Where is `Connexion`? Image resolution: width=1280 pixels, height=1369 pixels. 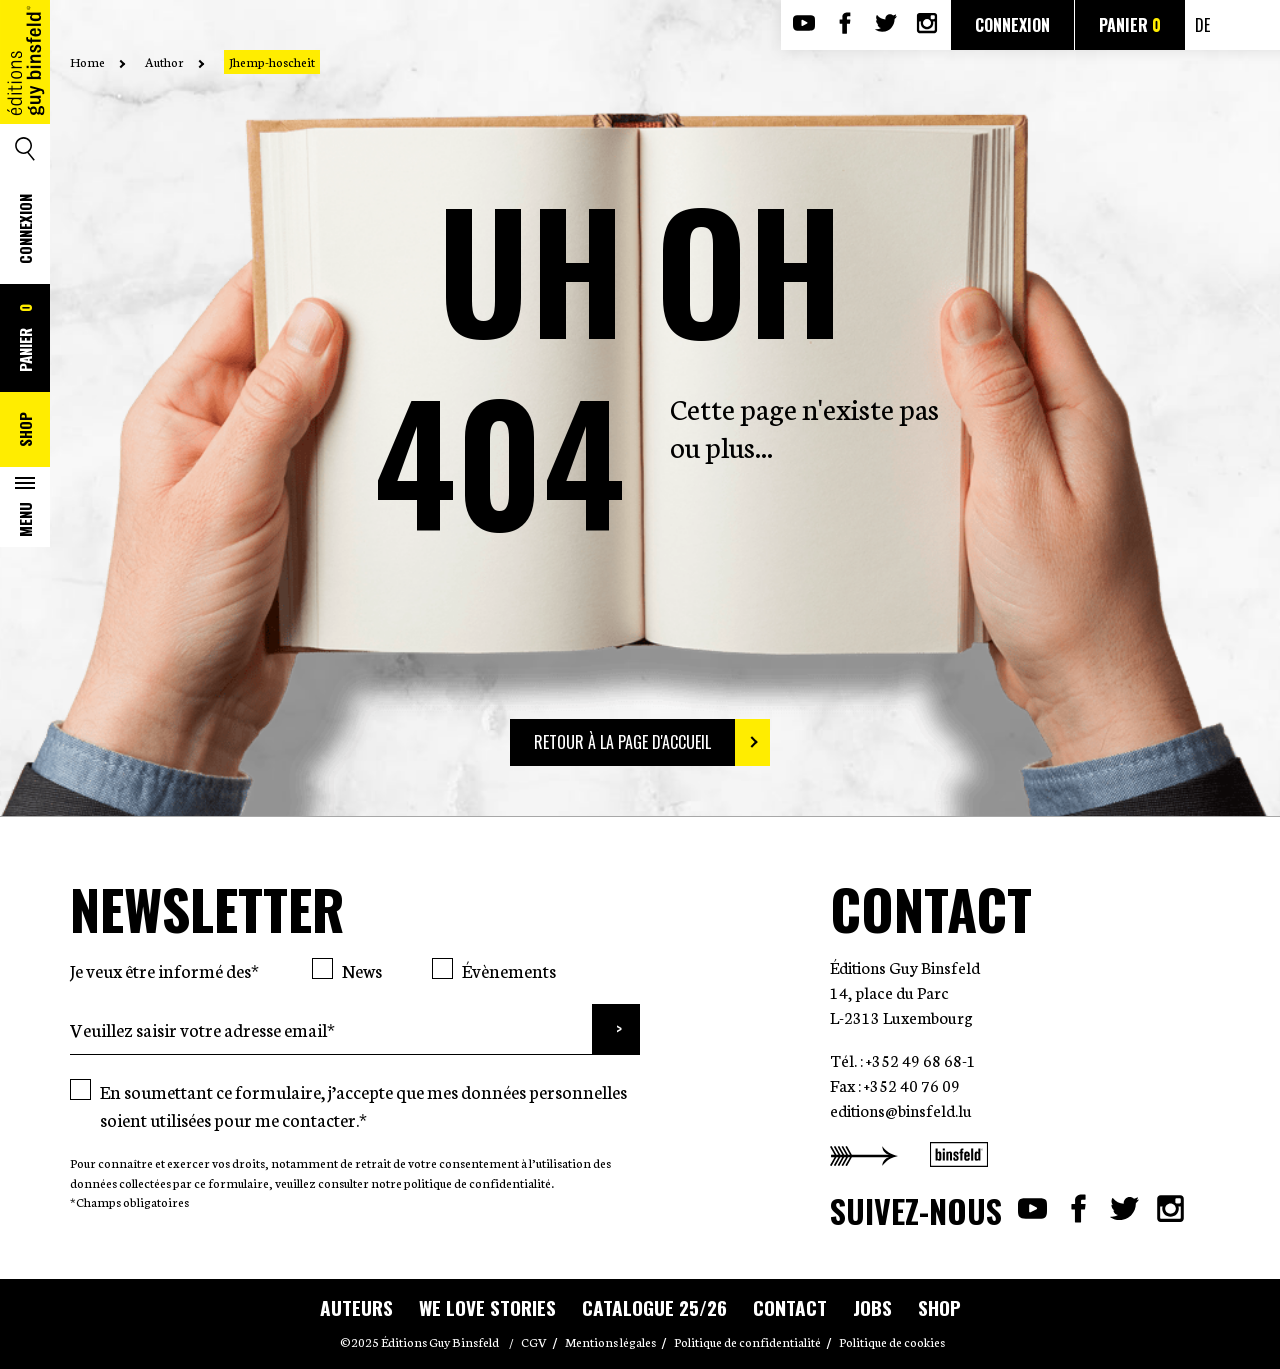
Connexion is located at coordinates (25, 229).